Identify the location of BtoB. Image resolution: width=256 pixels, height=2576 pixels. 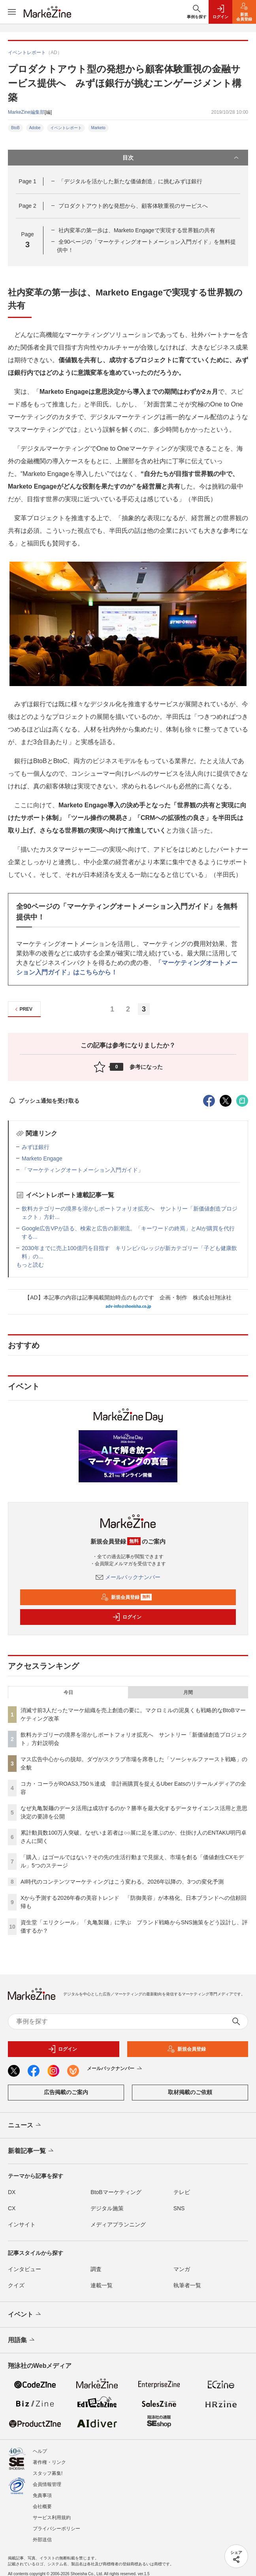
(15, 128).